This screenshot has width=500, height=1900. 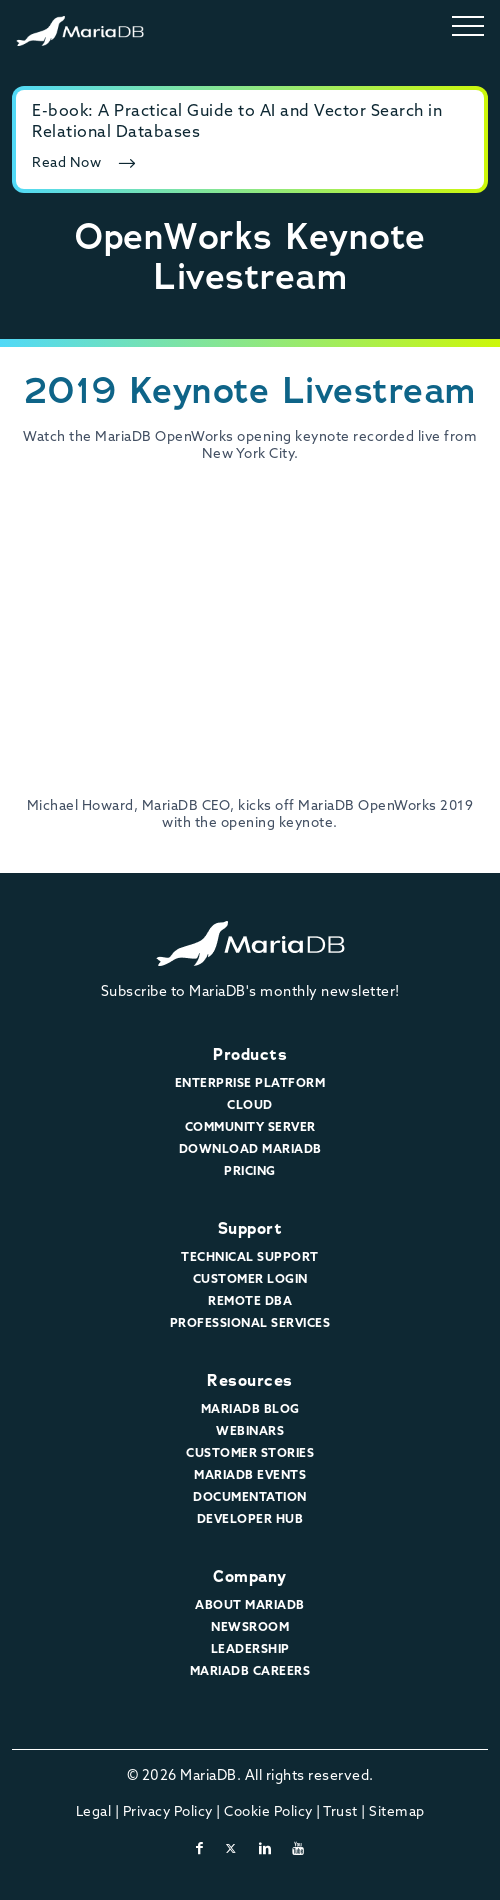 I want to click on Cookie Policy, so click(x=268, y=1812).